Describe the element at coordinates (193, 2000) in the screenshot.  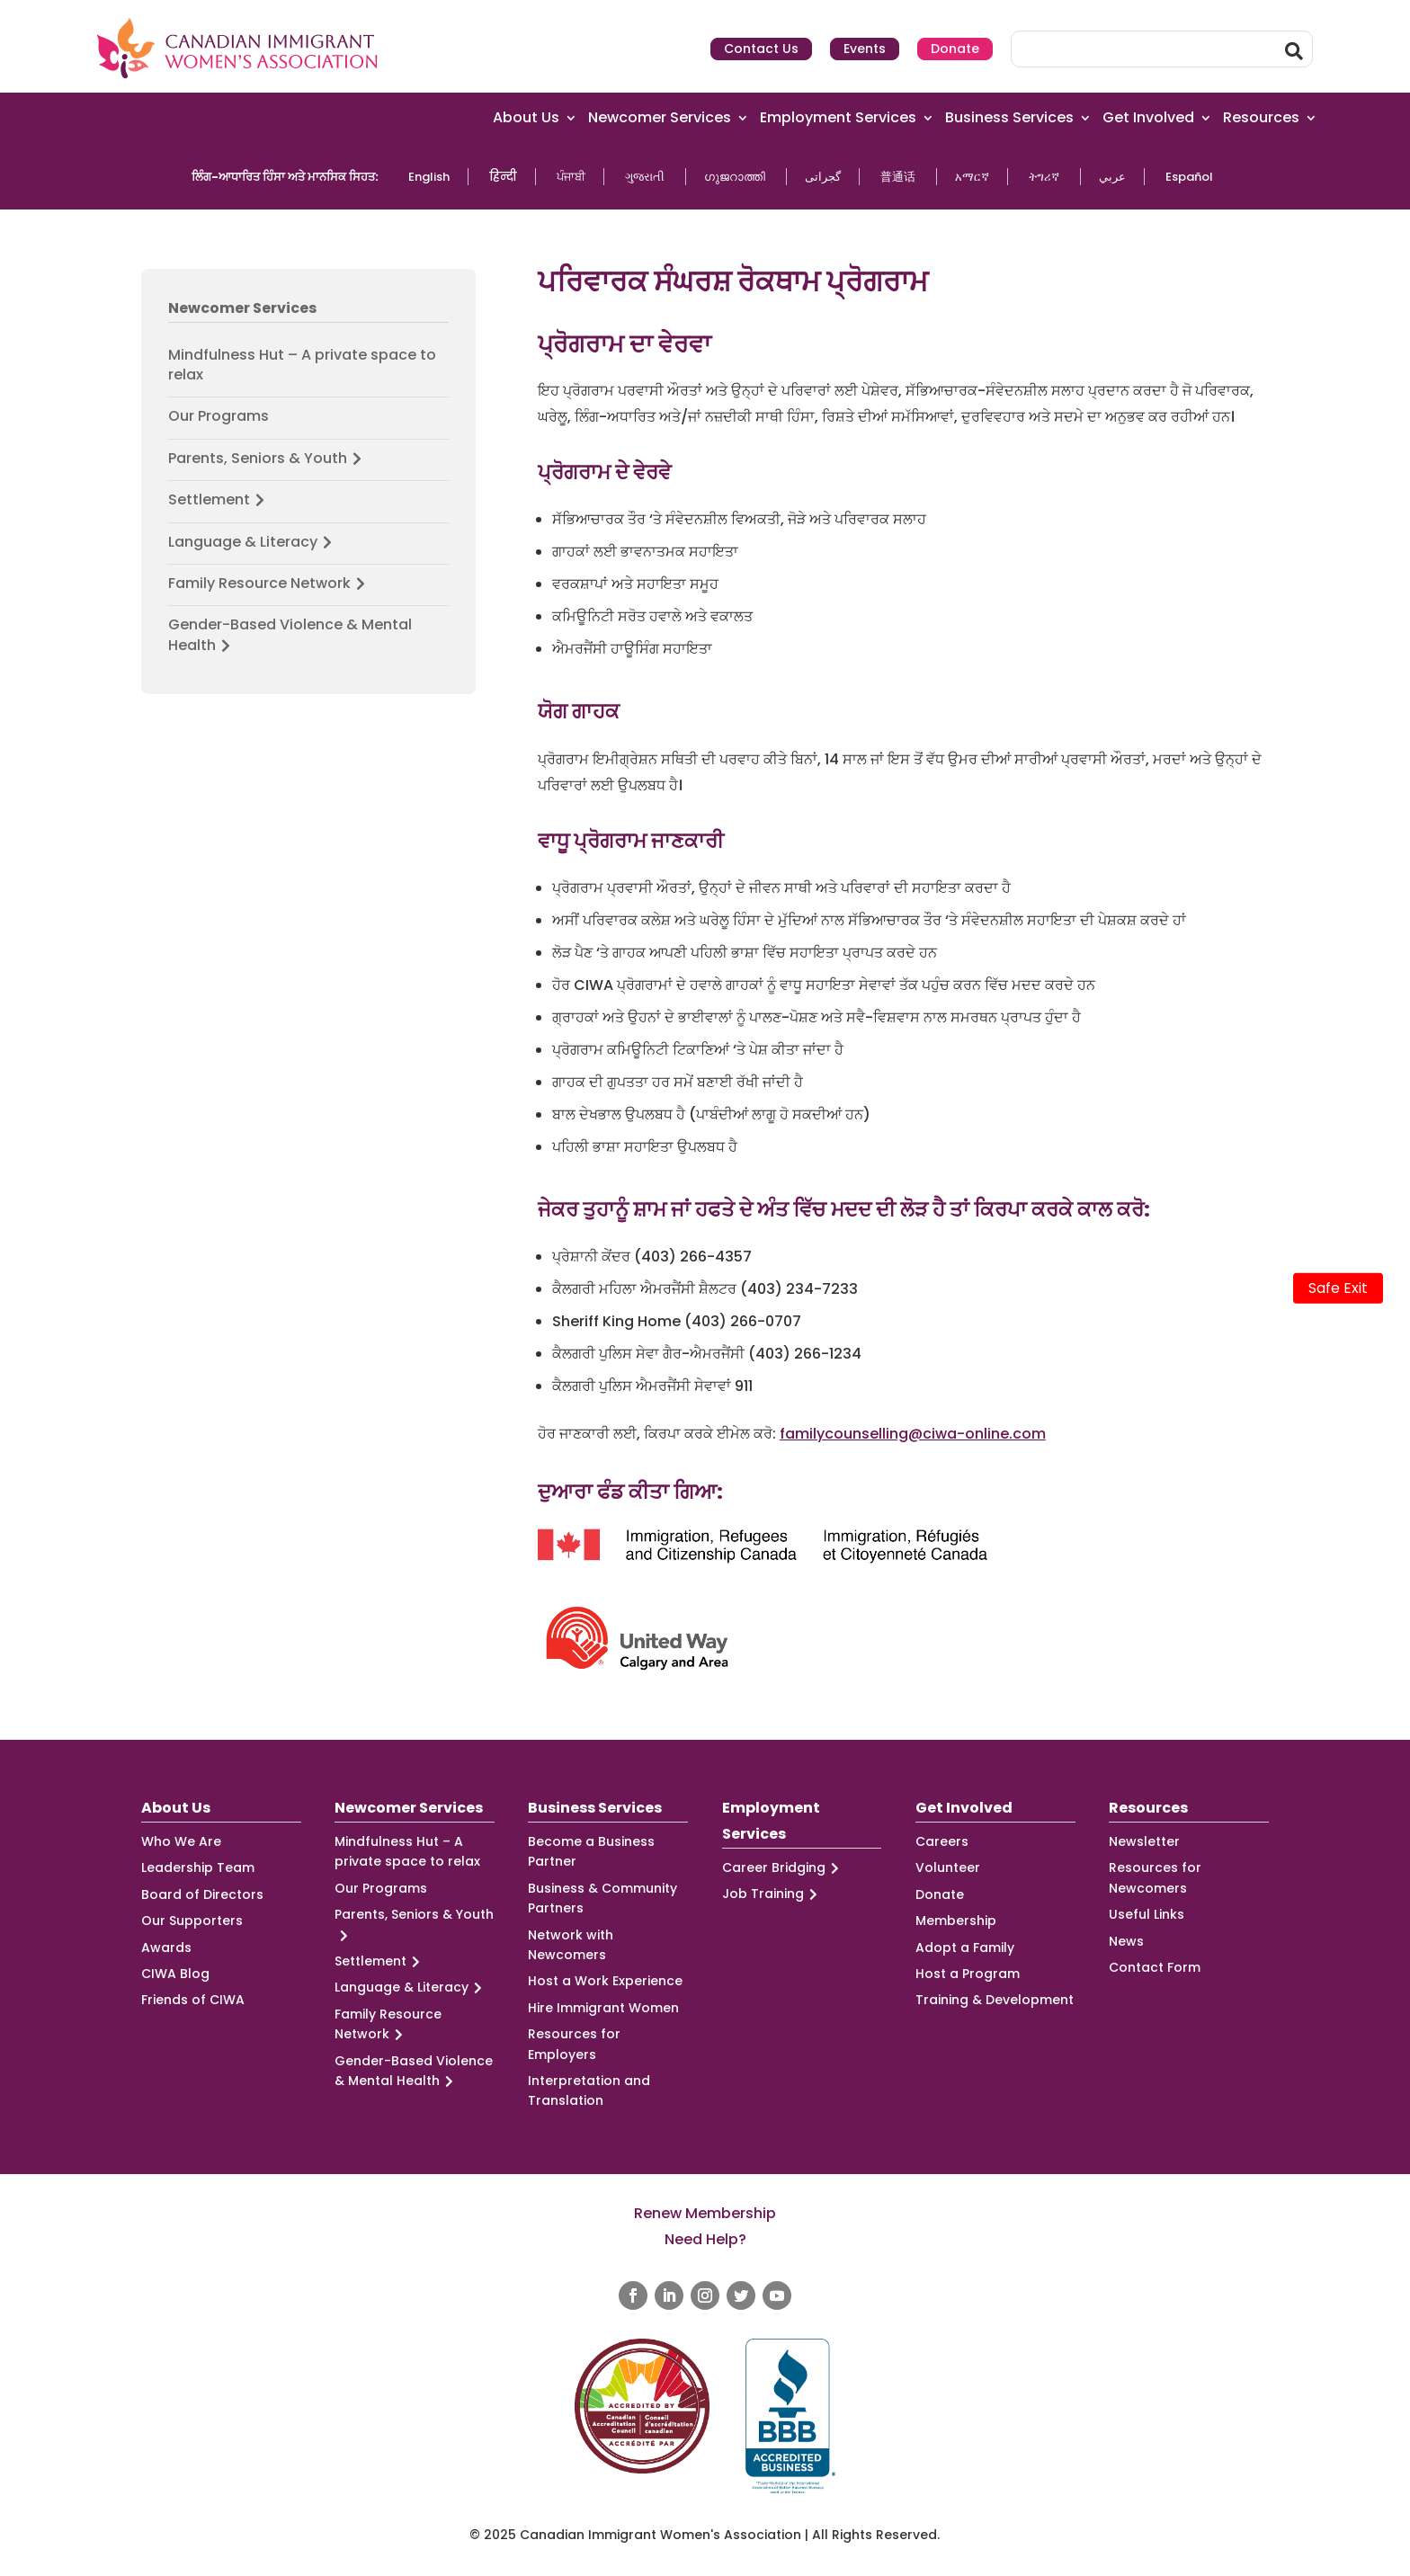
I see `Friends of CIWA` at that location.